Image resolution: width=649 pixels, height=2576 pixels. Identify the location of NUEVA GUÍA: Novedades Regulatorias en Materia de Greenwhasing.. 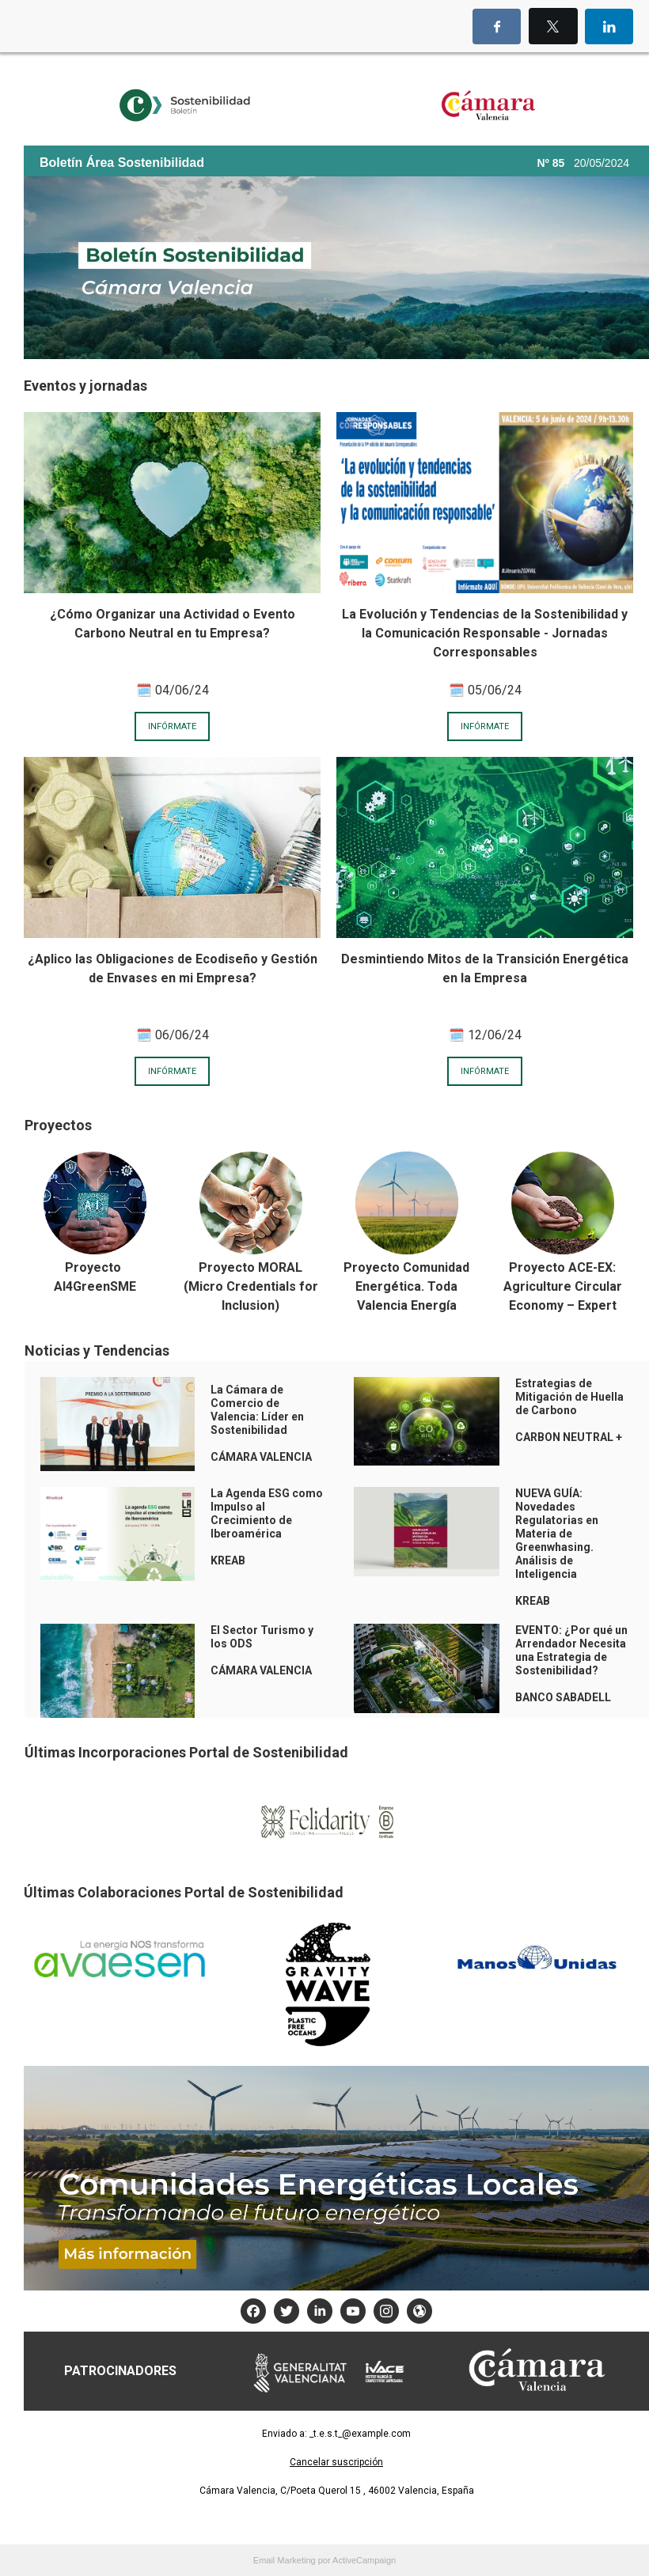
(556, 1520).